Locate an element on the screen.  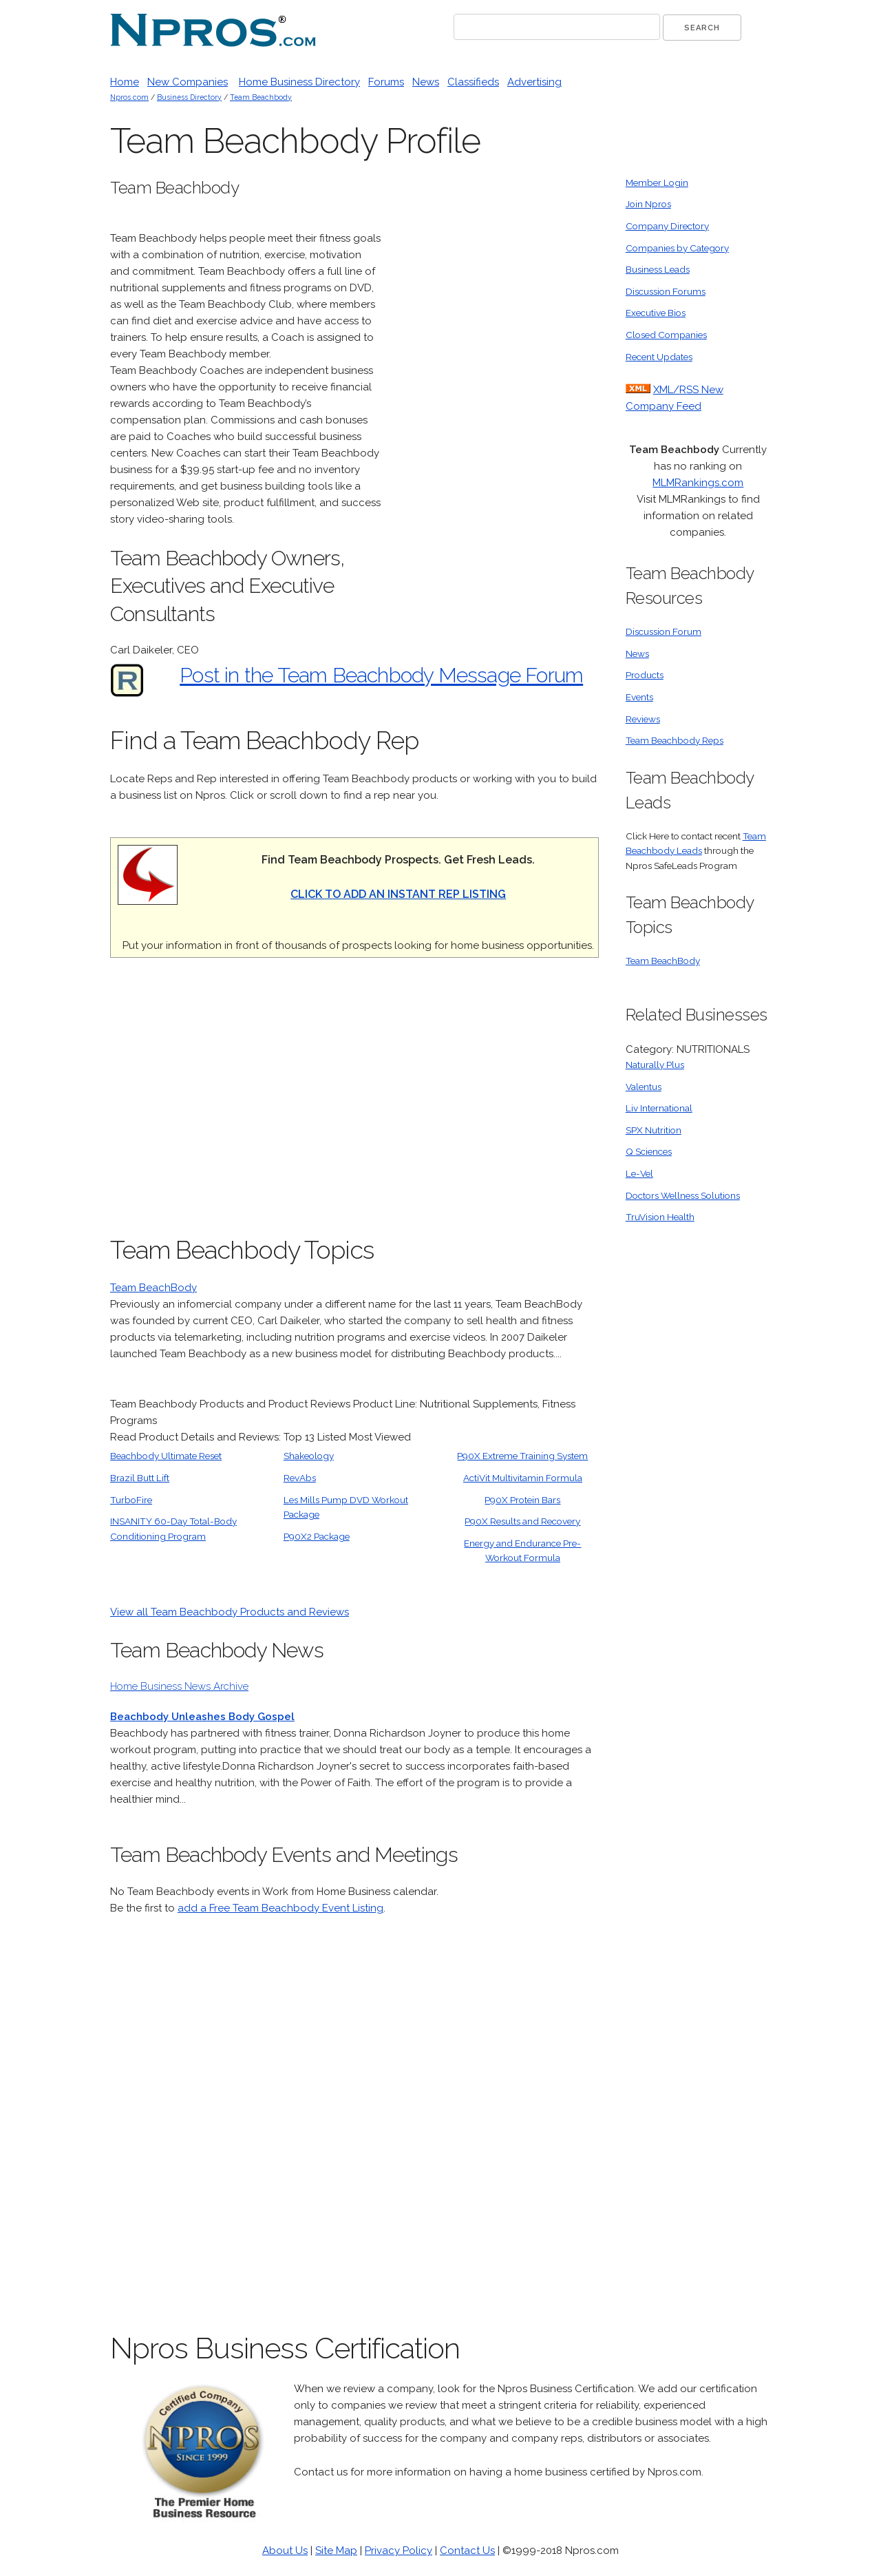
Discussion Forum is located at coordinates (663, 631).